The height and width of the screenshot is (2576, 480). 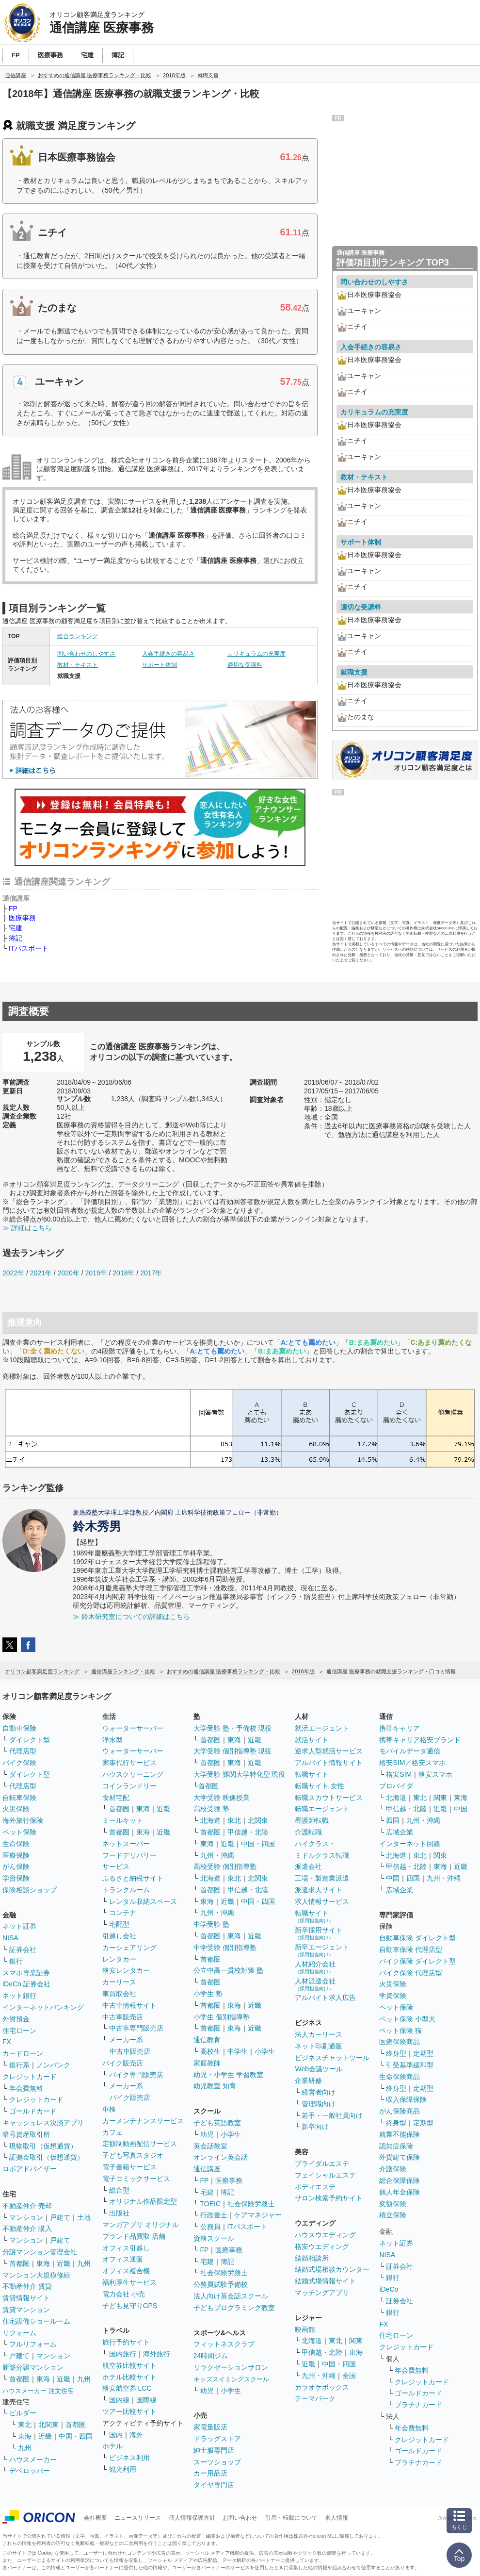 I want to click on 国際線, so click(x=146, y=2400).